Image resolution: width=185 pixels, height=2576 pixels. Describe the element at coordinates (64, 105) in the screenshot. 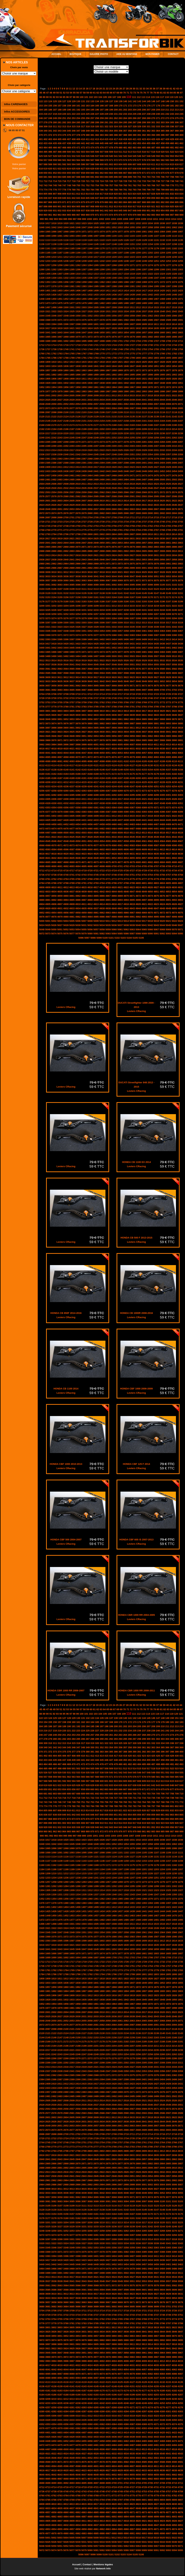

I see `158` at that location.